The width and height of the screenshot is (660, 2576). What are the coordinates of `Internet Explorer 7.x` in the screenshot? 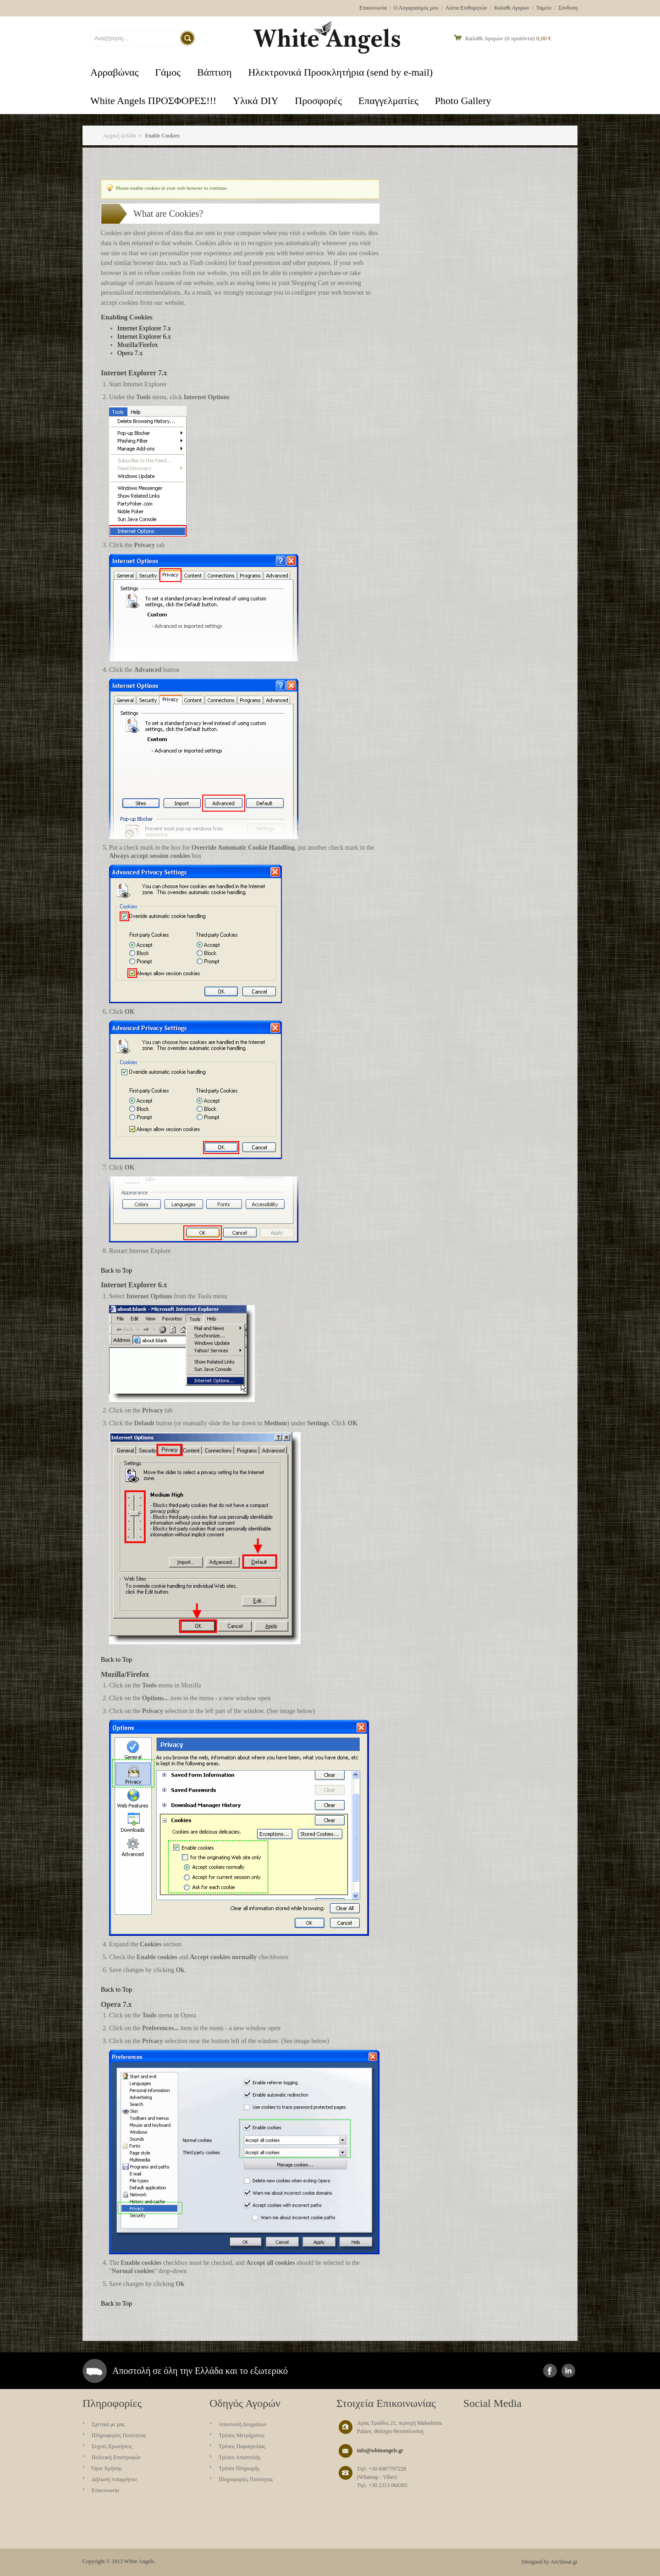 It's located at (144, 328).